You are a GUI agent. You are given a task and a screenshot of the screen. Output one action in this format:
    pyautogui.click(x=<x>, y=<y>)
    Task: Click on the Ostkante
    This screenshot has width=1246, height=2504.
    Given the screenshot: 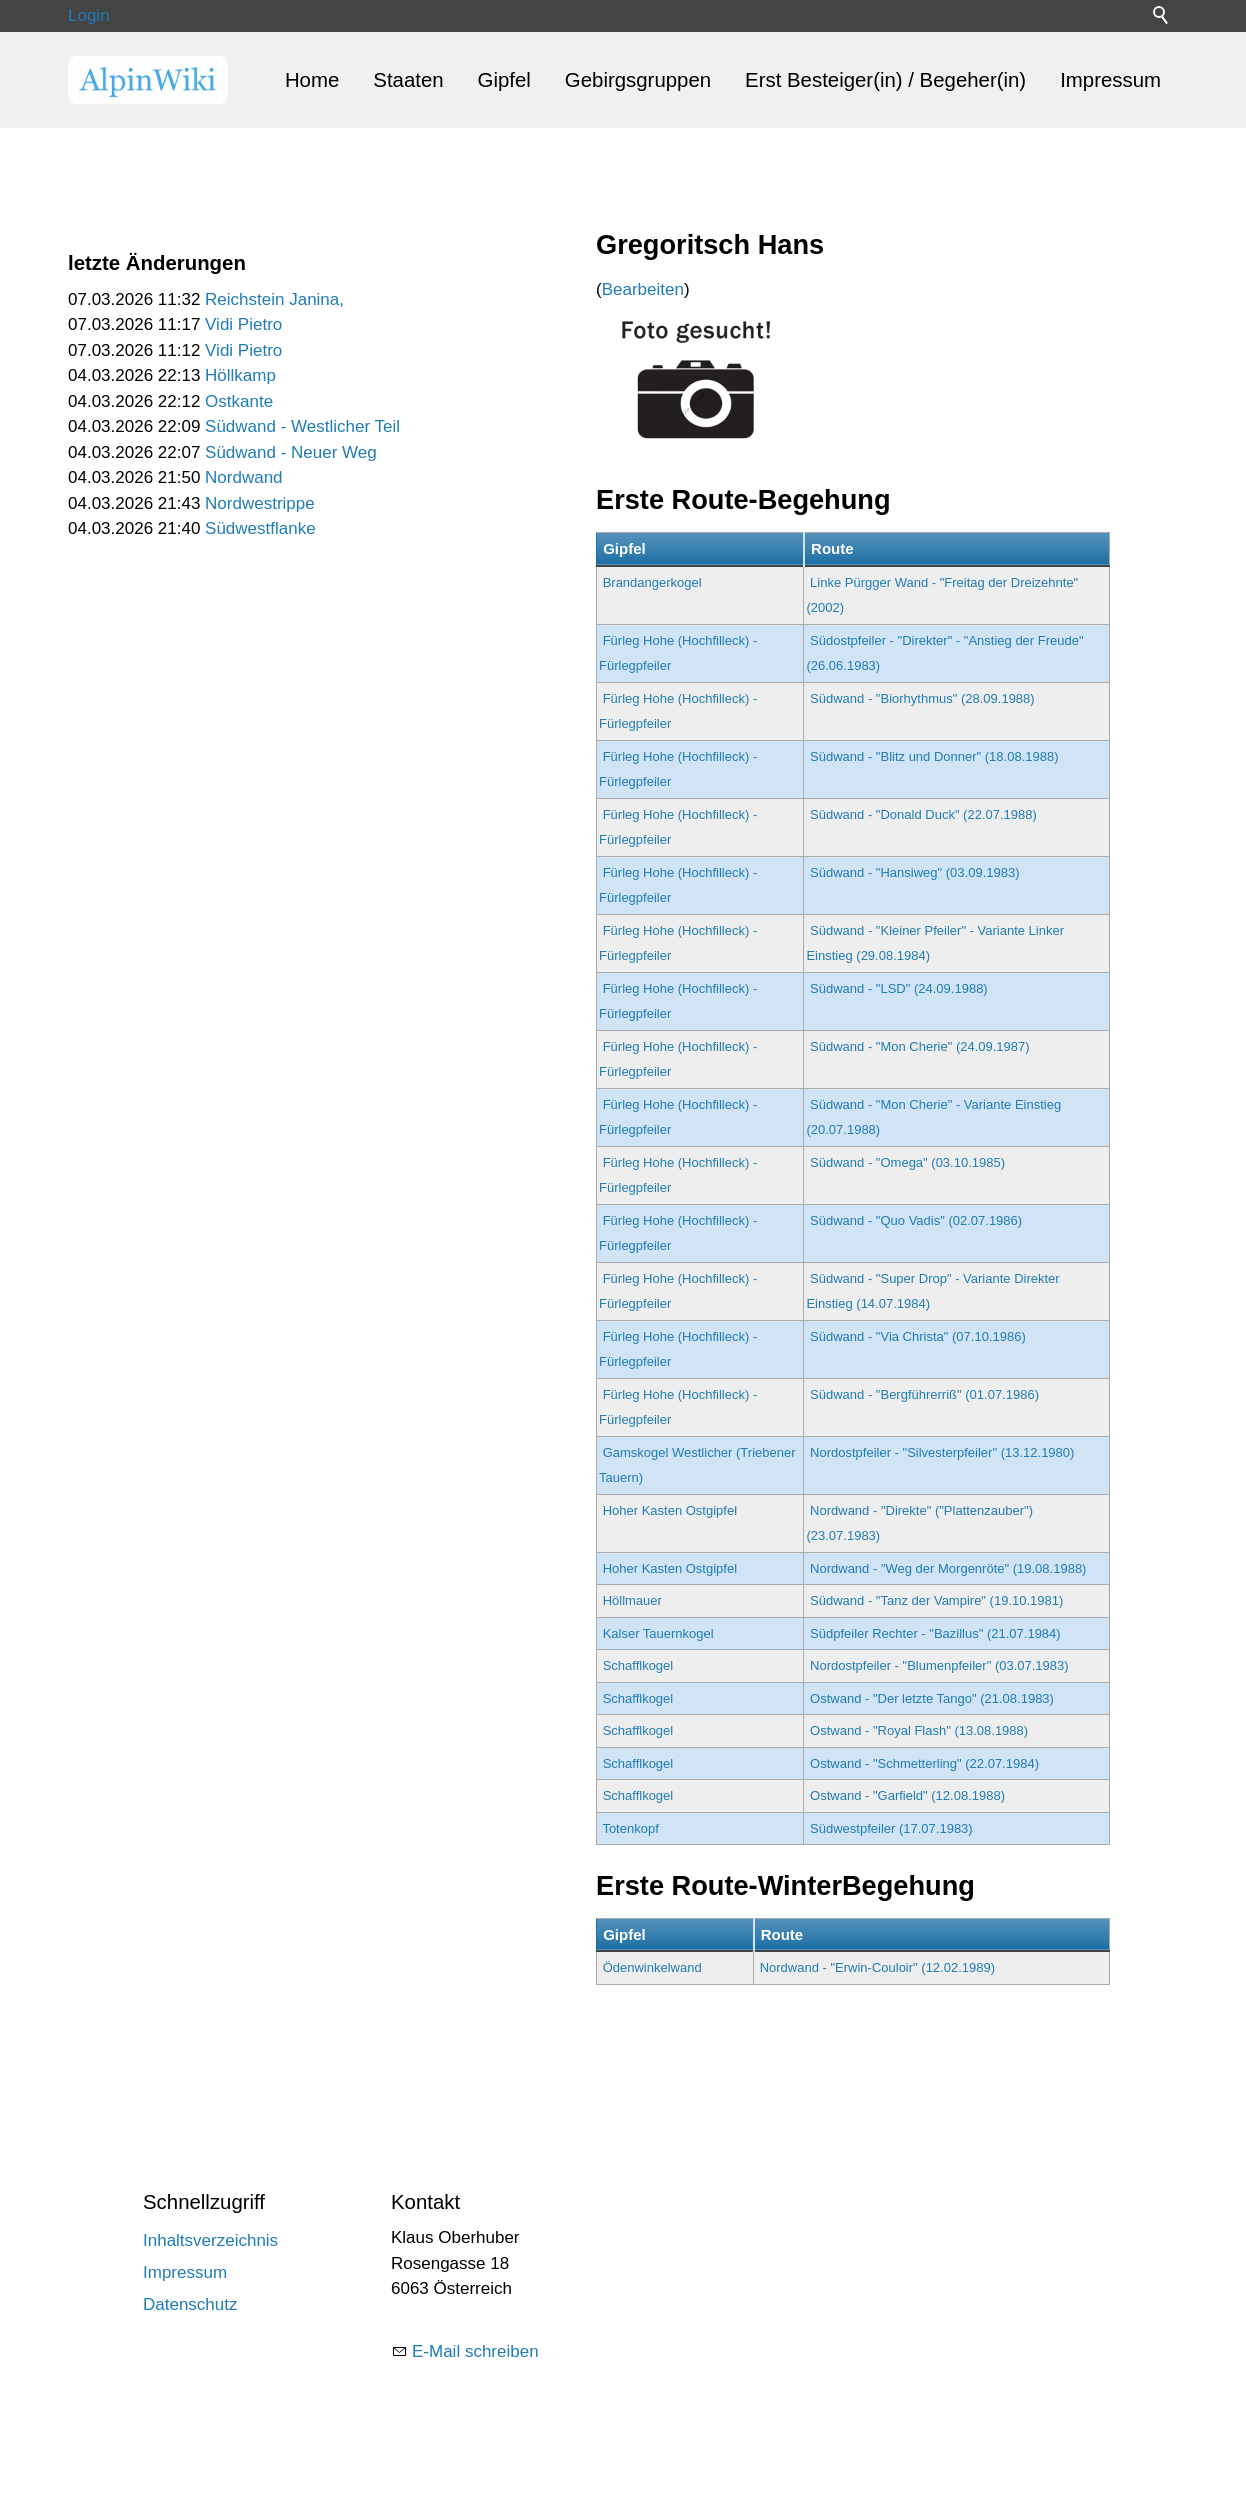 What is the action you would take?
    pyautogui.click(x=239, y=401)
    